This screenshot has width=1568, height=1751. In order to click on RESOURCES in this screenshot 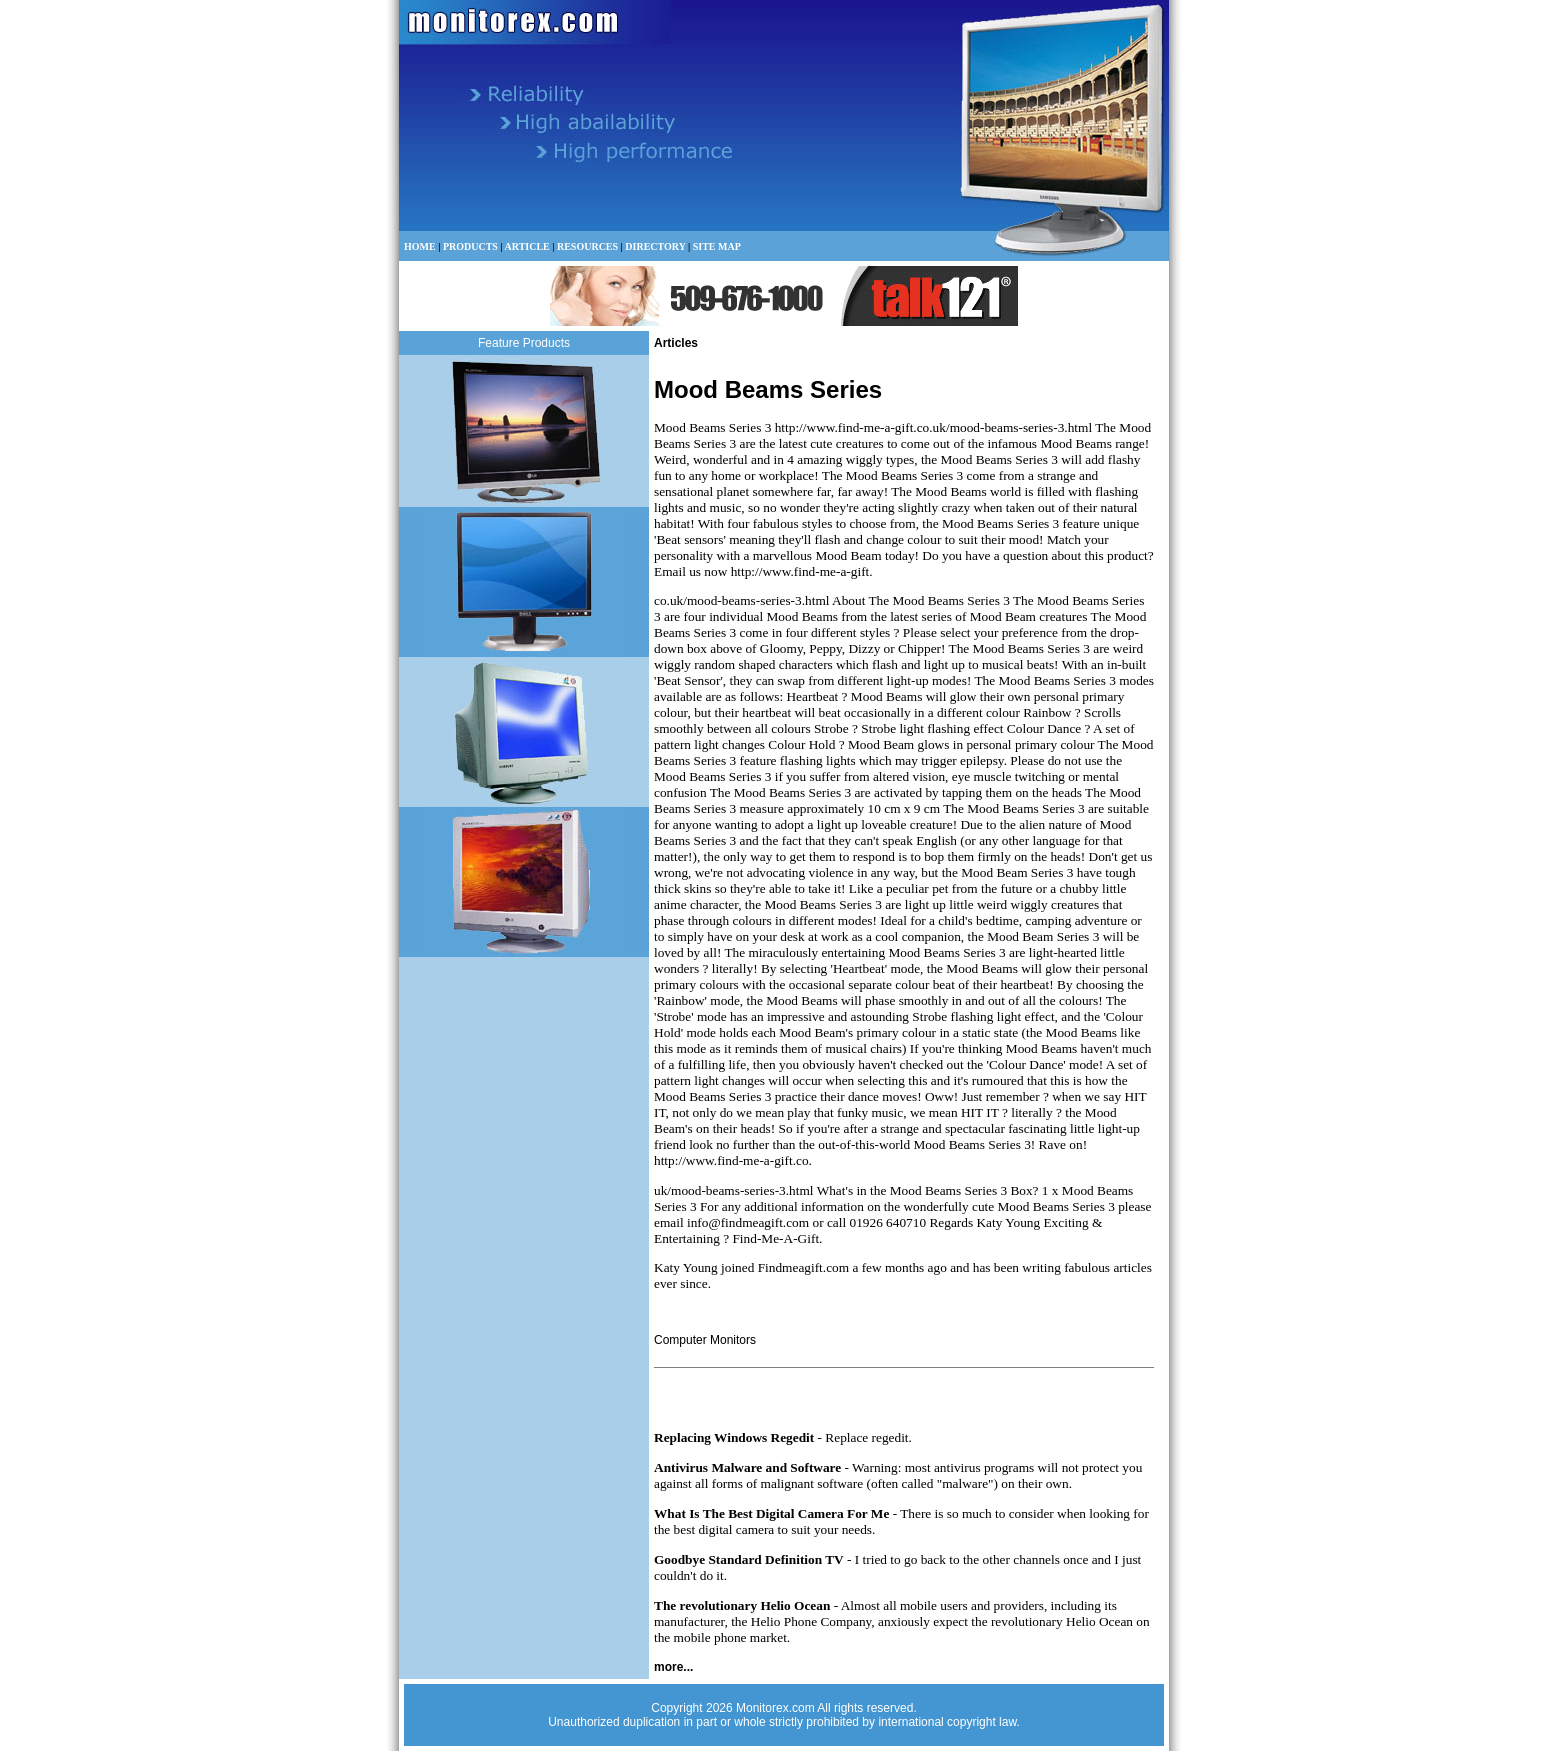, I will do `click(587, 246)`.